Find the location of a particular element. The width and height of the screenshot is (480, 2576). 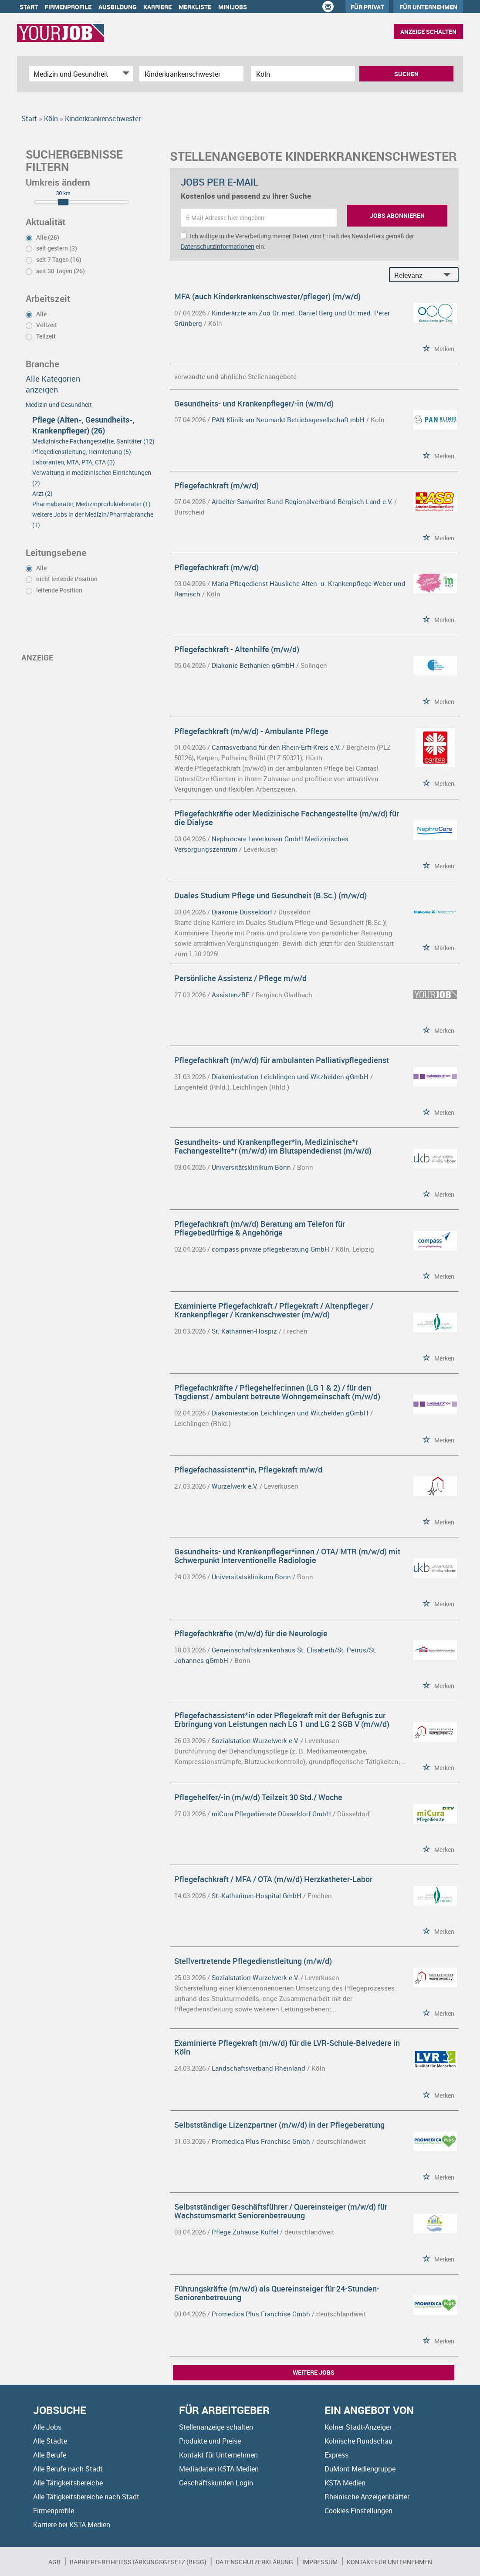

Geschäftskunden Login is located at coordinates (216, 2483).